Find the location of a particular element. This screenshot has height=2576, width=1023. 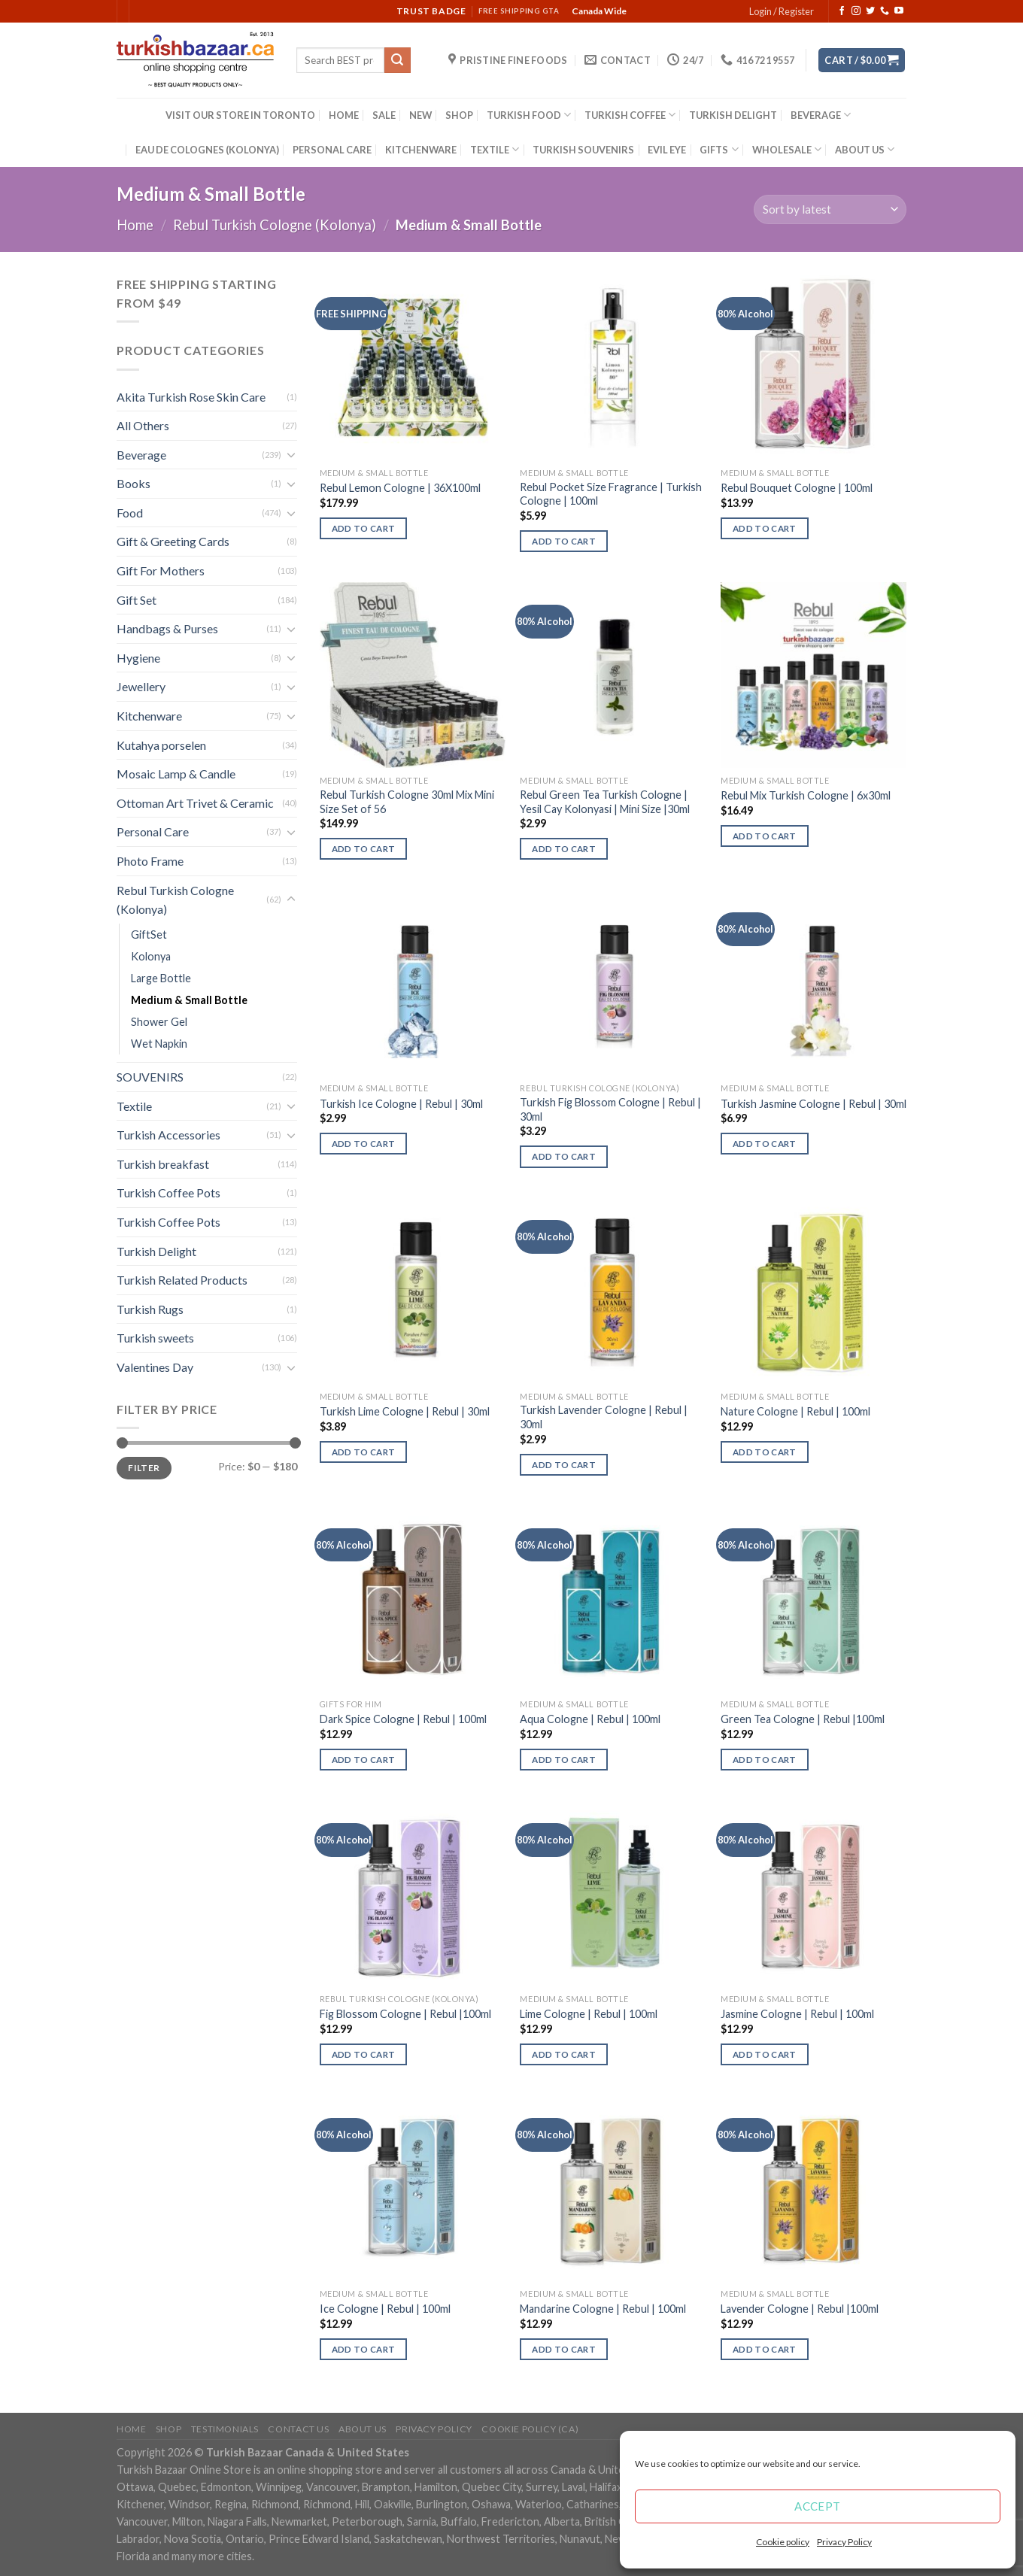

Add to cart [Add “Lavender Cologne | Rebul |100ml” to your cart] is located at coordinates (765, 2349).